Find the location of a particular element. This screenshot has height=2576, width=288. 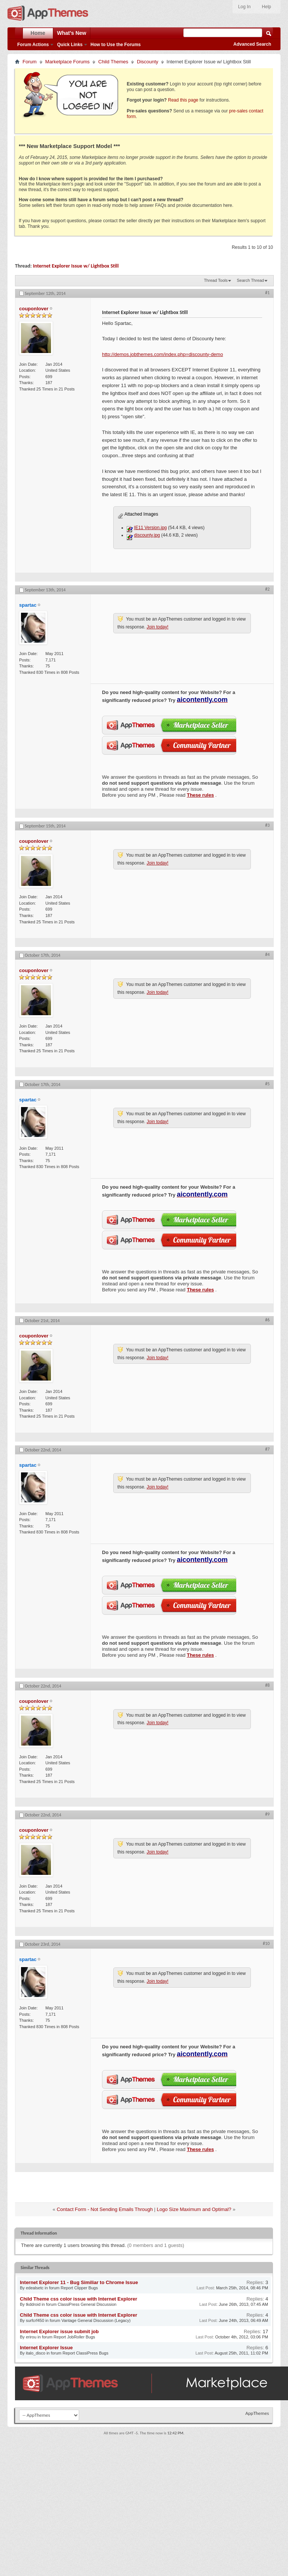

#10 is located at coordinates (266, 1943).